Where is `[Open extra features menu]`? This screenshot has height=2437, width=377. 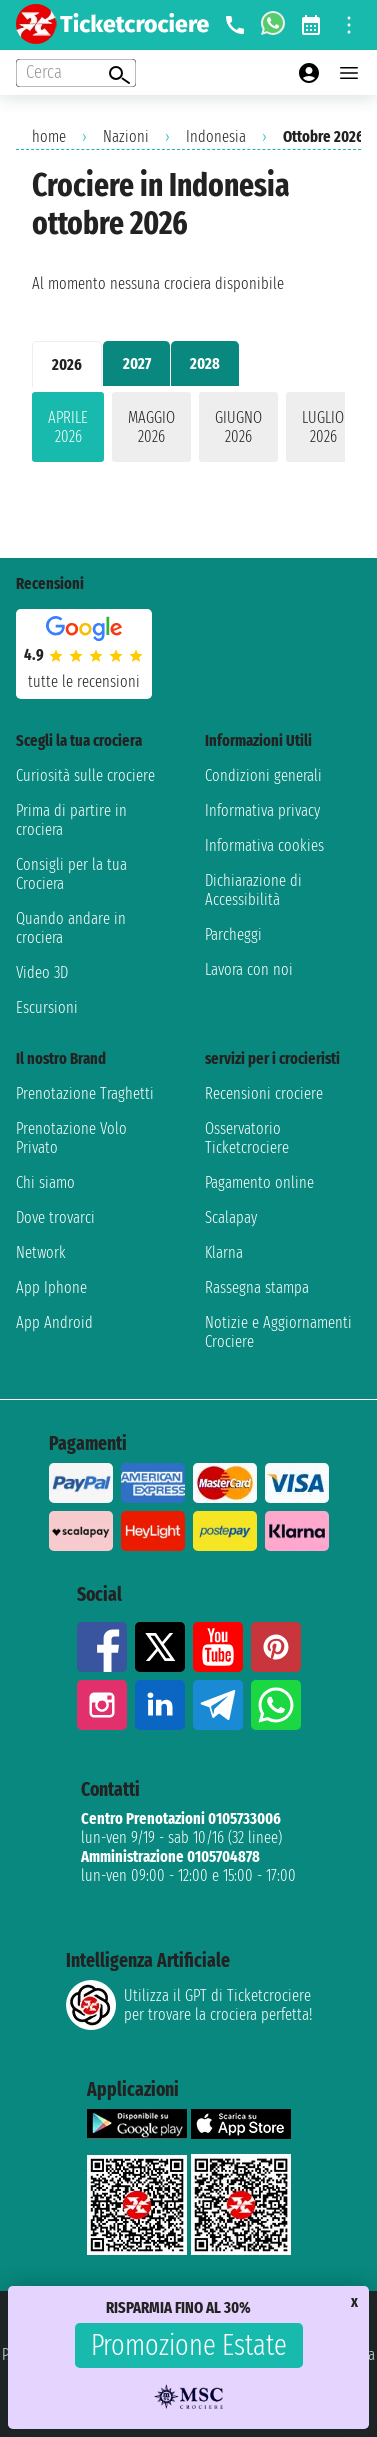 [Open extra features menu] is located at coordinates (76, 73).